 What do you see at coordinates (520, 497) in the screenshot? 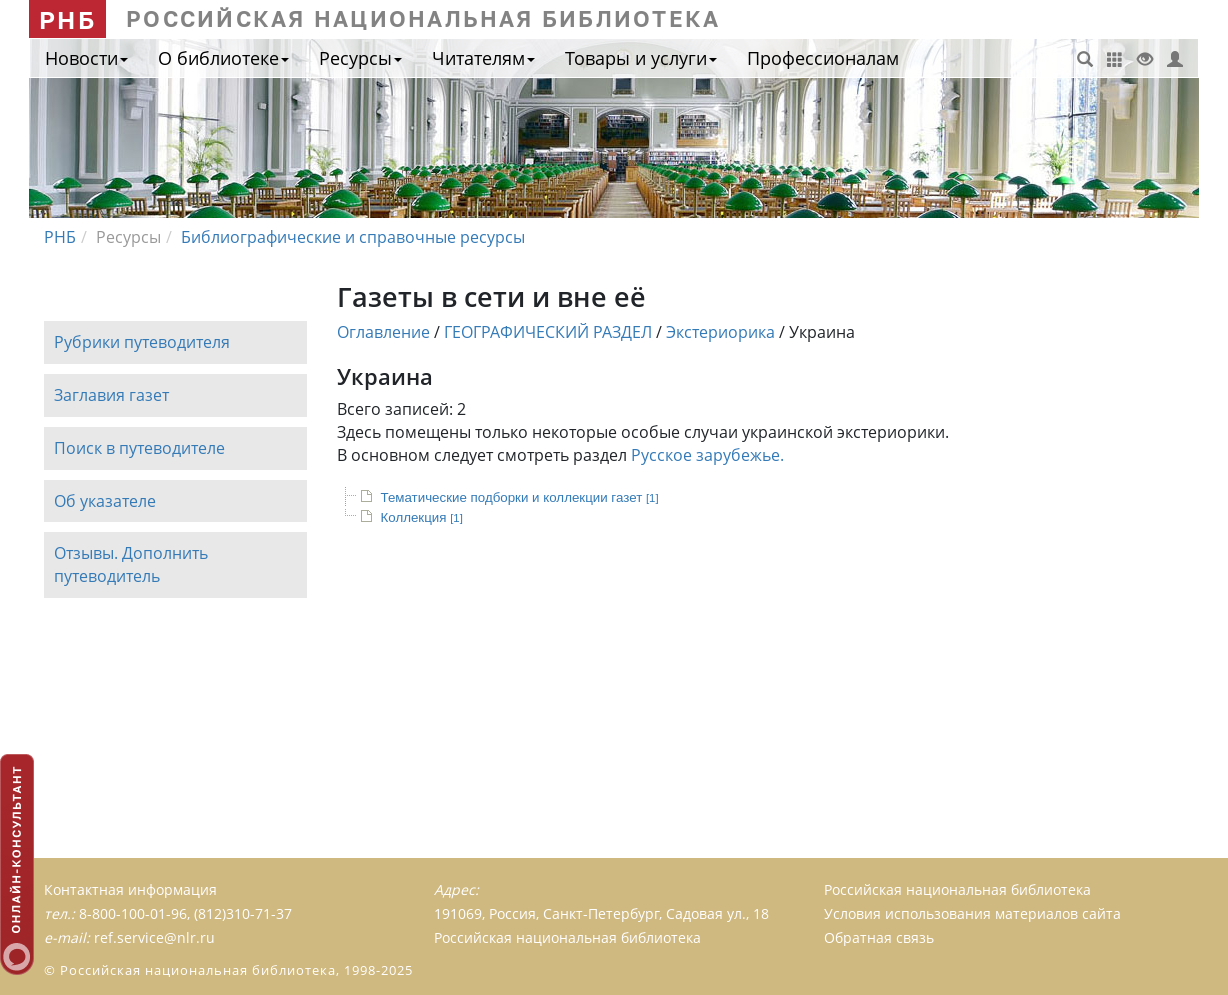
I see `Тематические подборки и коллекции газет` at bounding box center [520, 497].